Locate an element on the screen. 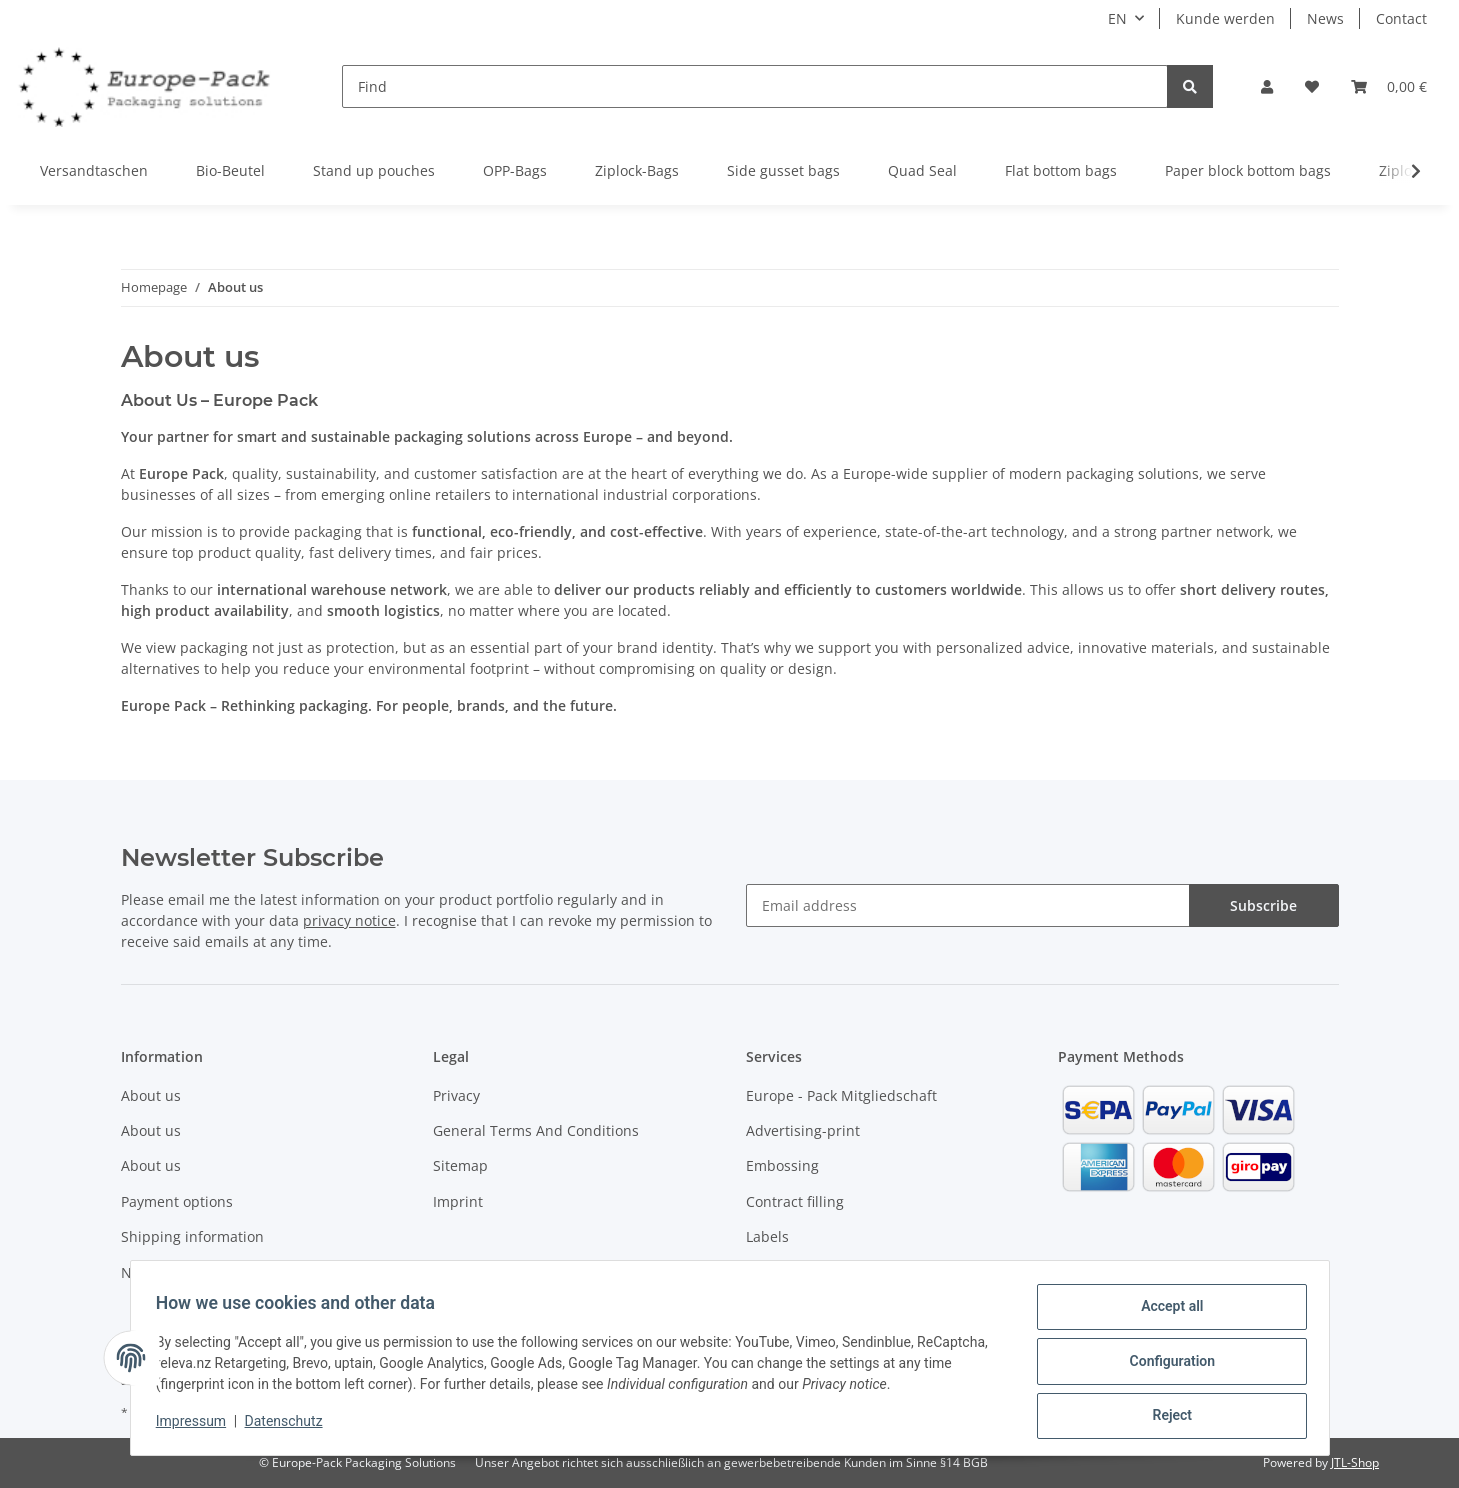 Image resolution: width=1459 pixels, height=1488 pixels. [button] is located at coordinates (1267, 86).